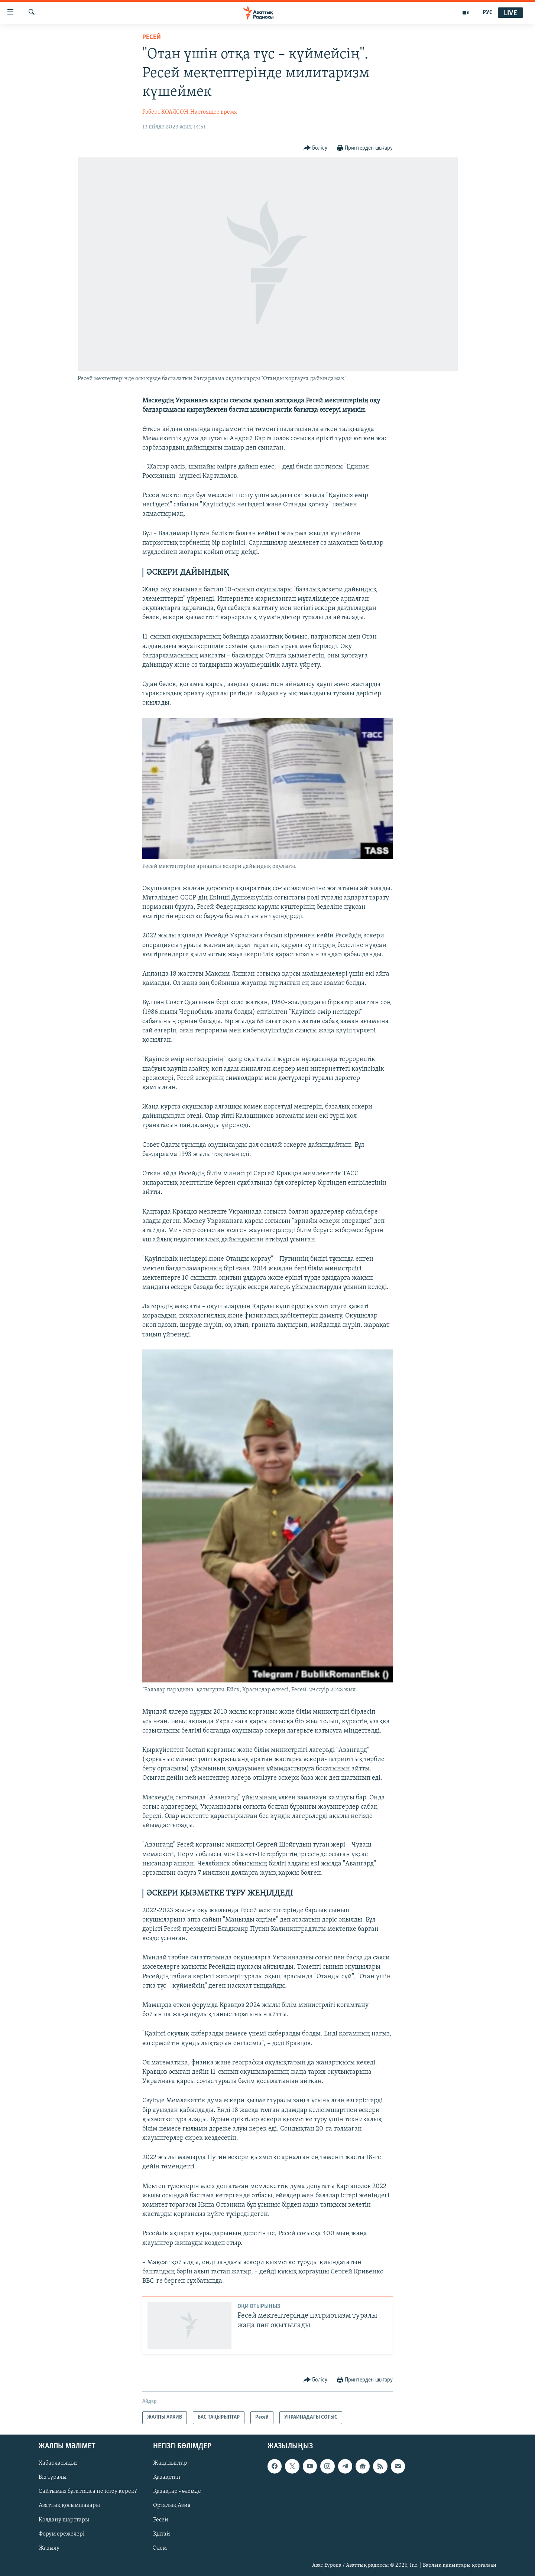 The width and height of the screenshot is (535, 2576). Describe the element at coordinates (165, 112) in the screenshot. I see `Роберт КОАЛСОН` at that location.